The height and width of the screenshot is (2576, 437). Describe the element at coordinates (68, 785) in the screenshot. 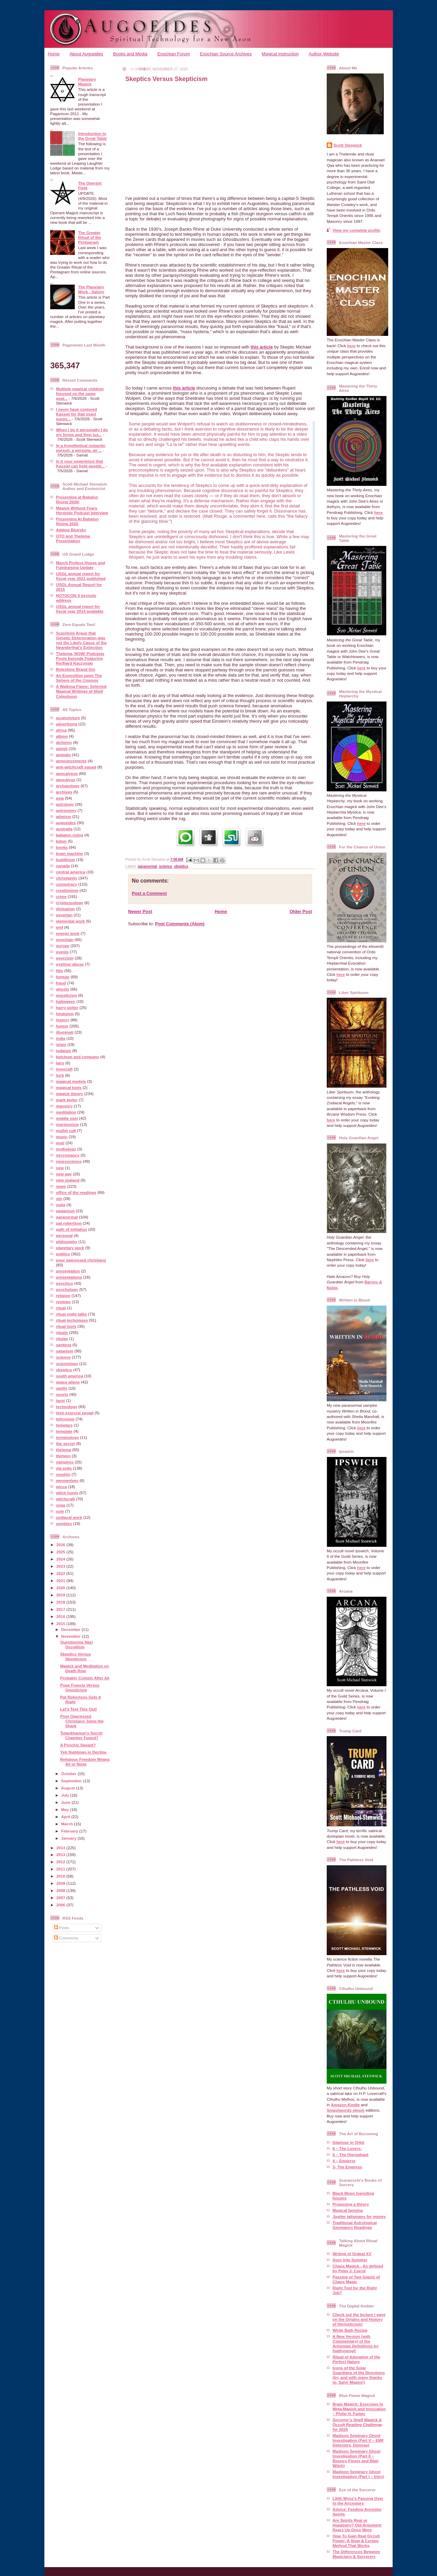

I see `archaeology` at that location.